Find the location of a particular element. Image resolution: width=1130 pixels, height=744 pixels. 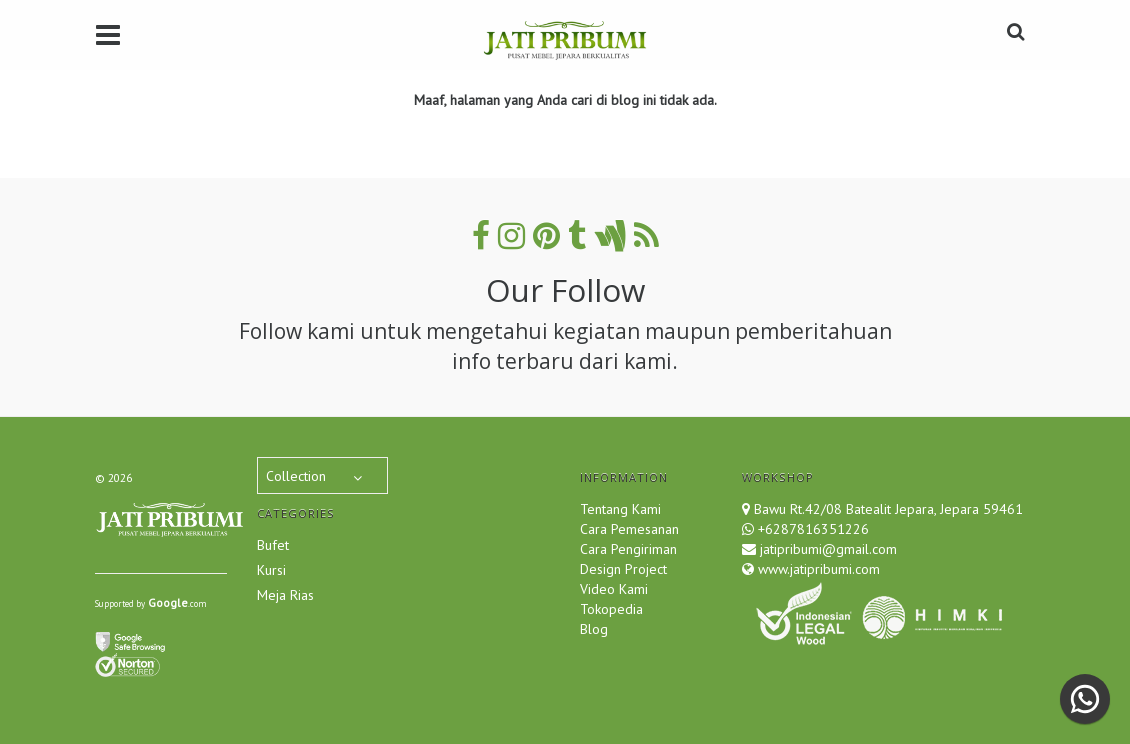

Kursi is located at coordinates (271, 570).